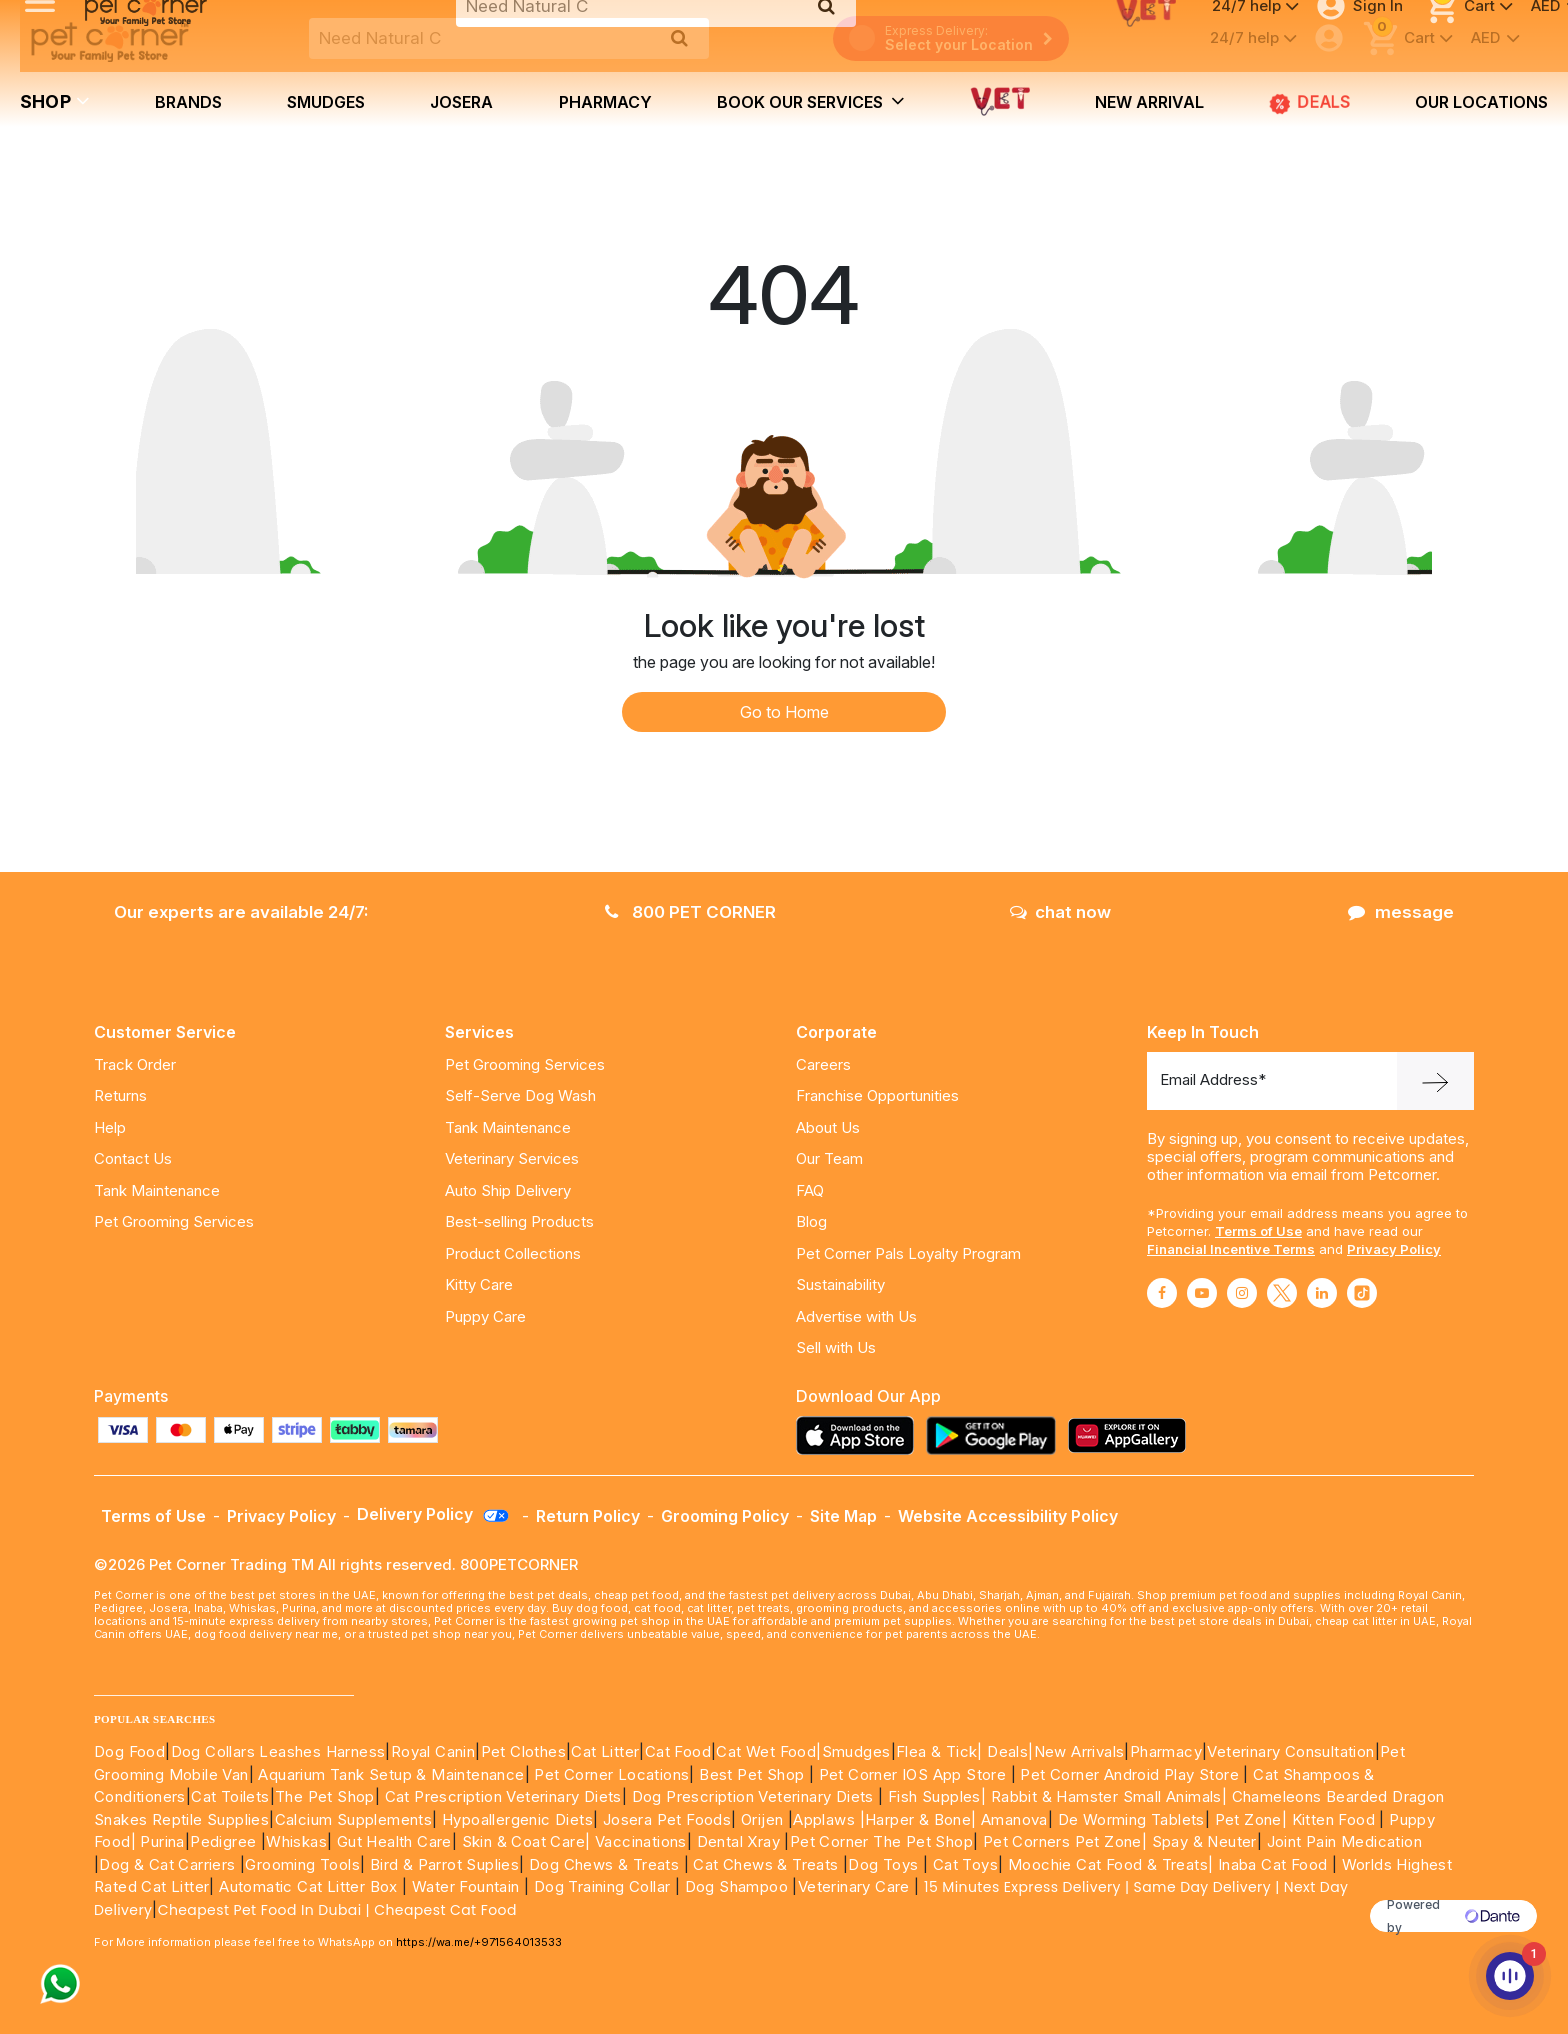  I want to click on Kitty Care, so click(479, 1284).